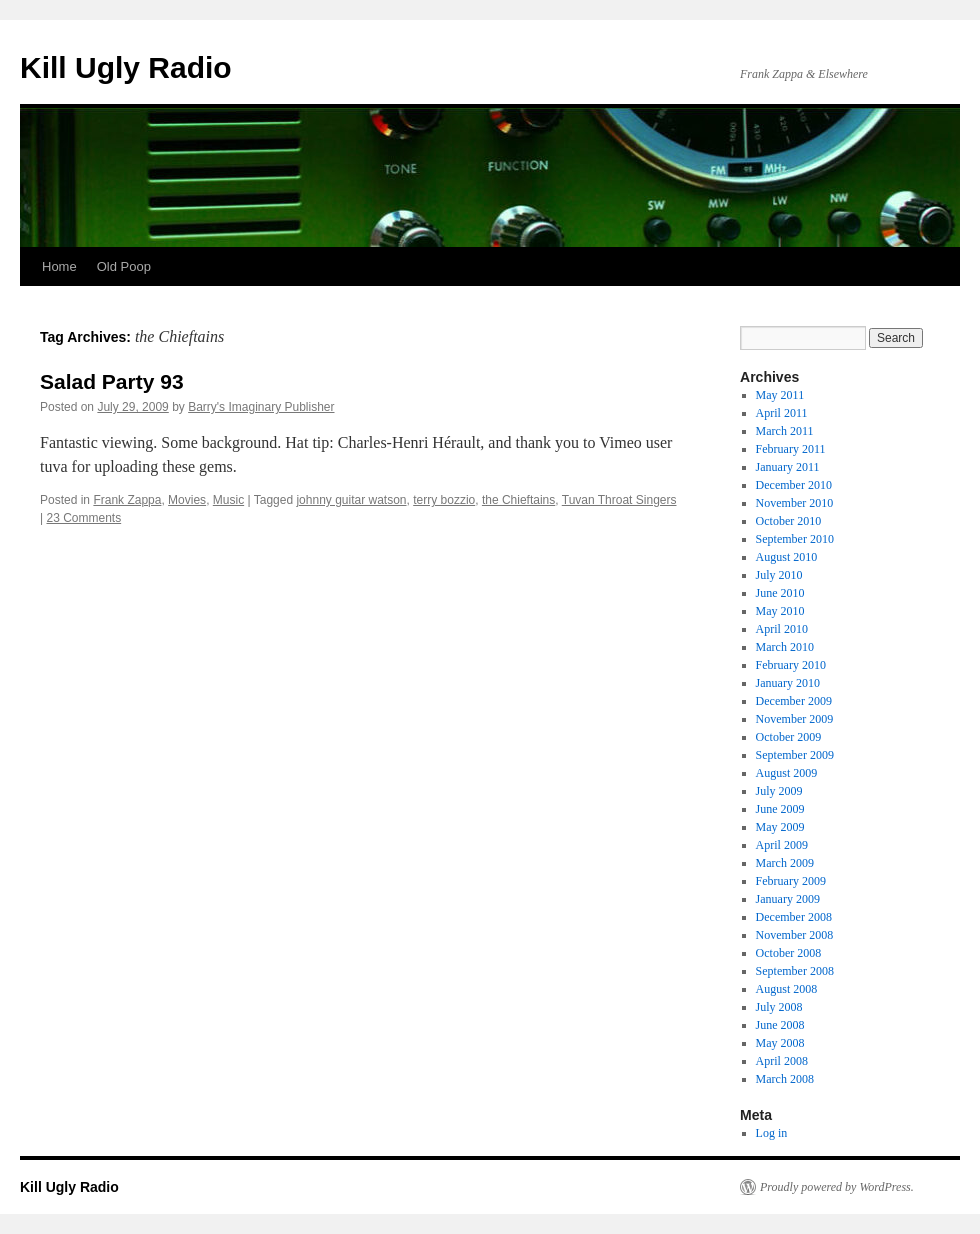  What do you see at coordinates (780, 593) in the screenshot?
I see `June 2010` at bounding box center [780, 593].